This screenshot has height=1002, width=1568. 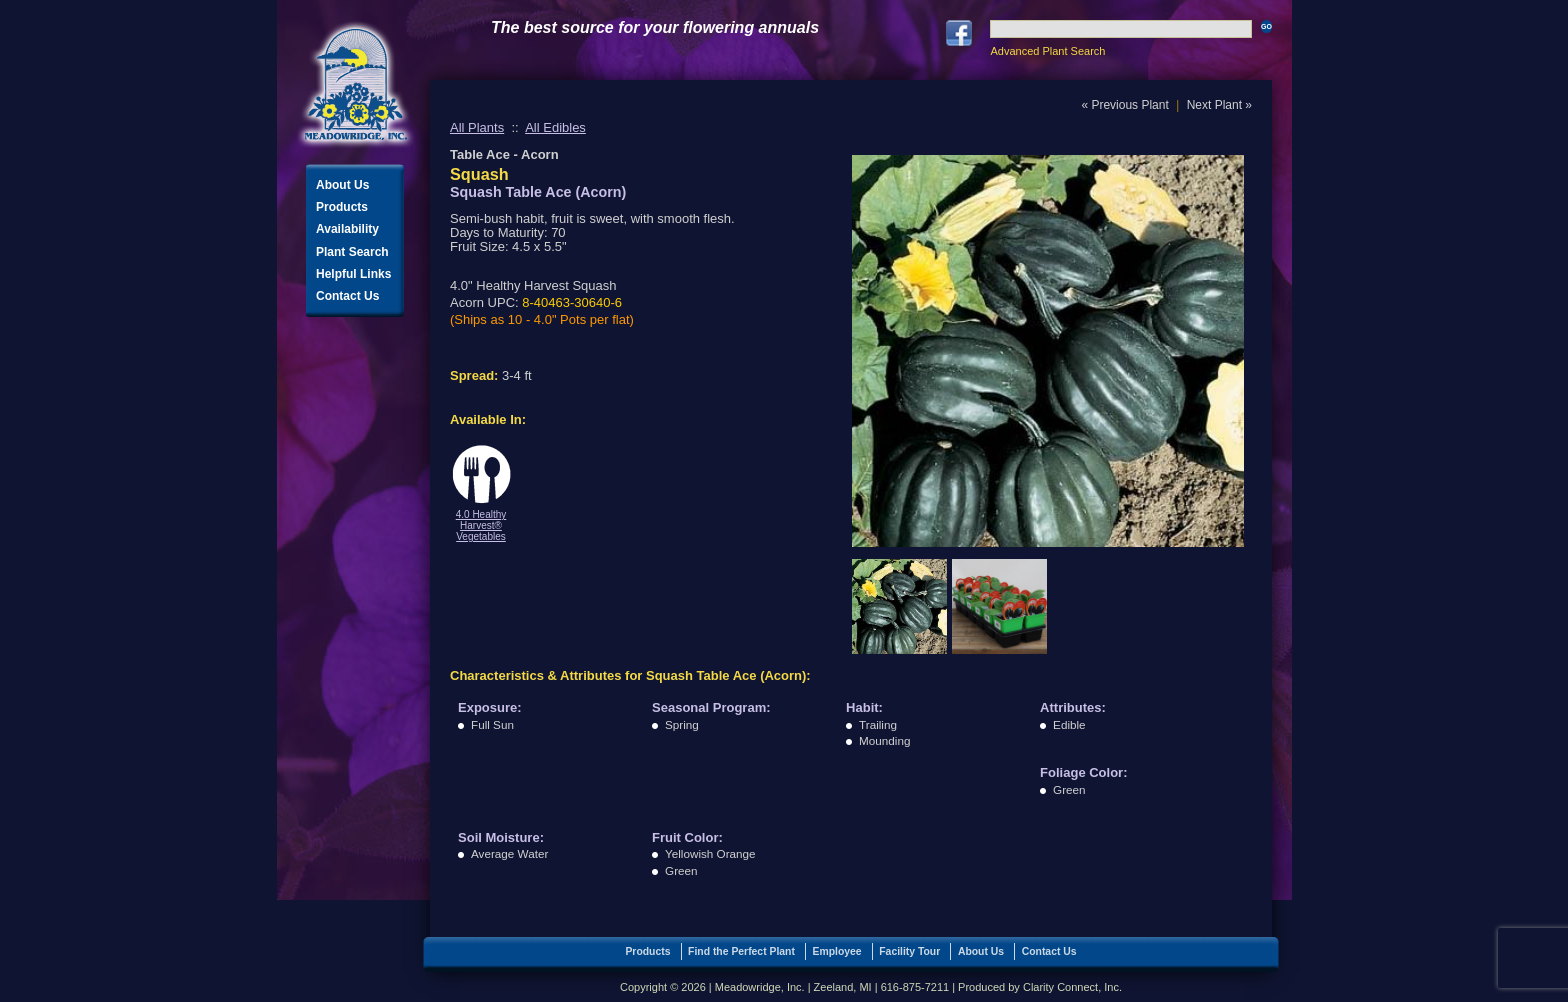 What do you see at coordinates (342, 207) in the screenshot?
I see `Products` at bounding box center [342, 207].